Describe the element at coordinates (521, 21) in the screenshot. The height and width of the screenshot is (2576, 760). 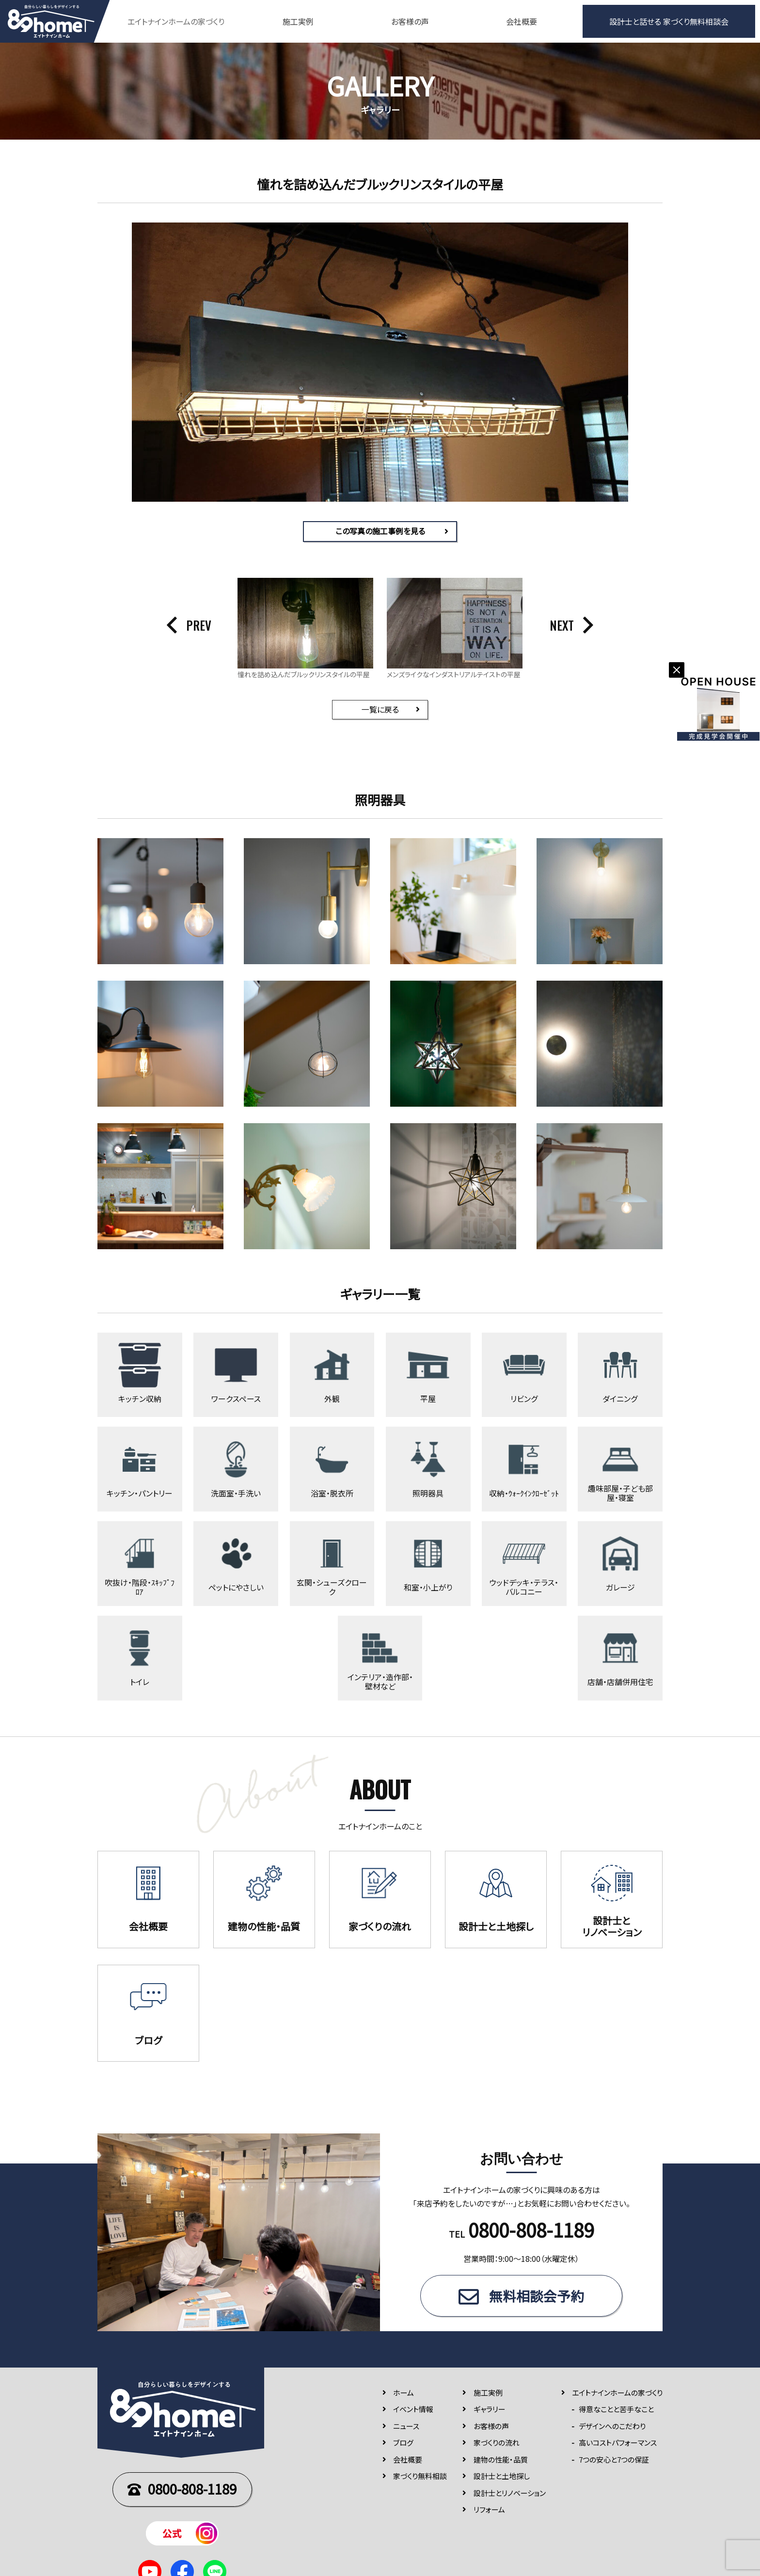
I see `会社概要` at that location.